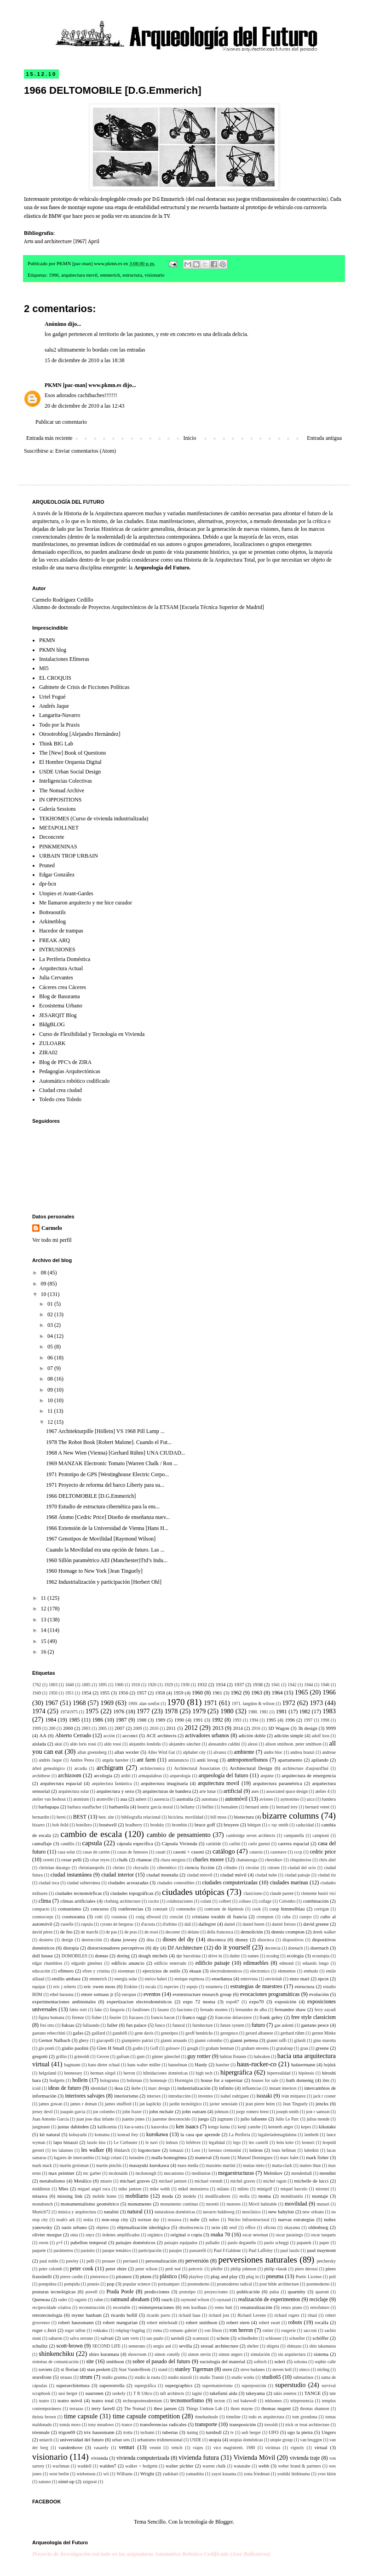 Image resolution: width=368 pixels, height=2576 pixels. Describe the element at coordinates (291, 2354) in the screenshot. I see `sin arquitectura` at that location.